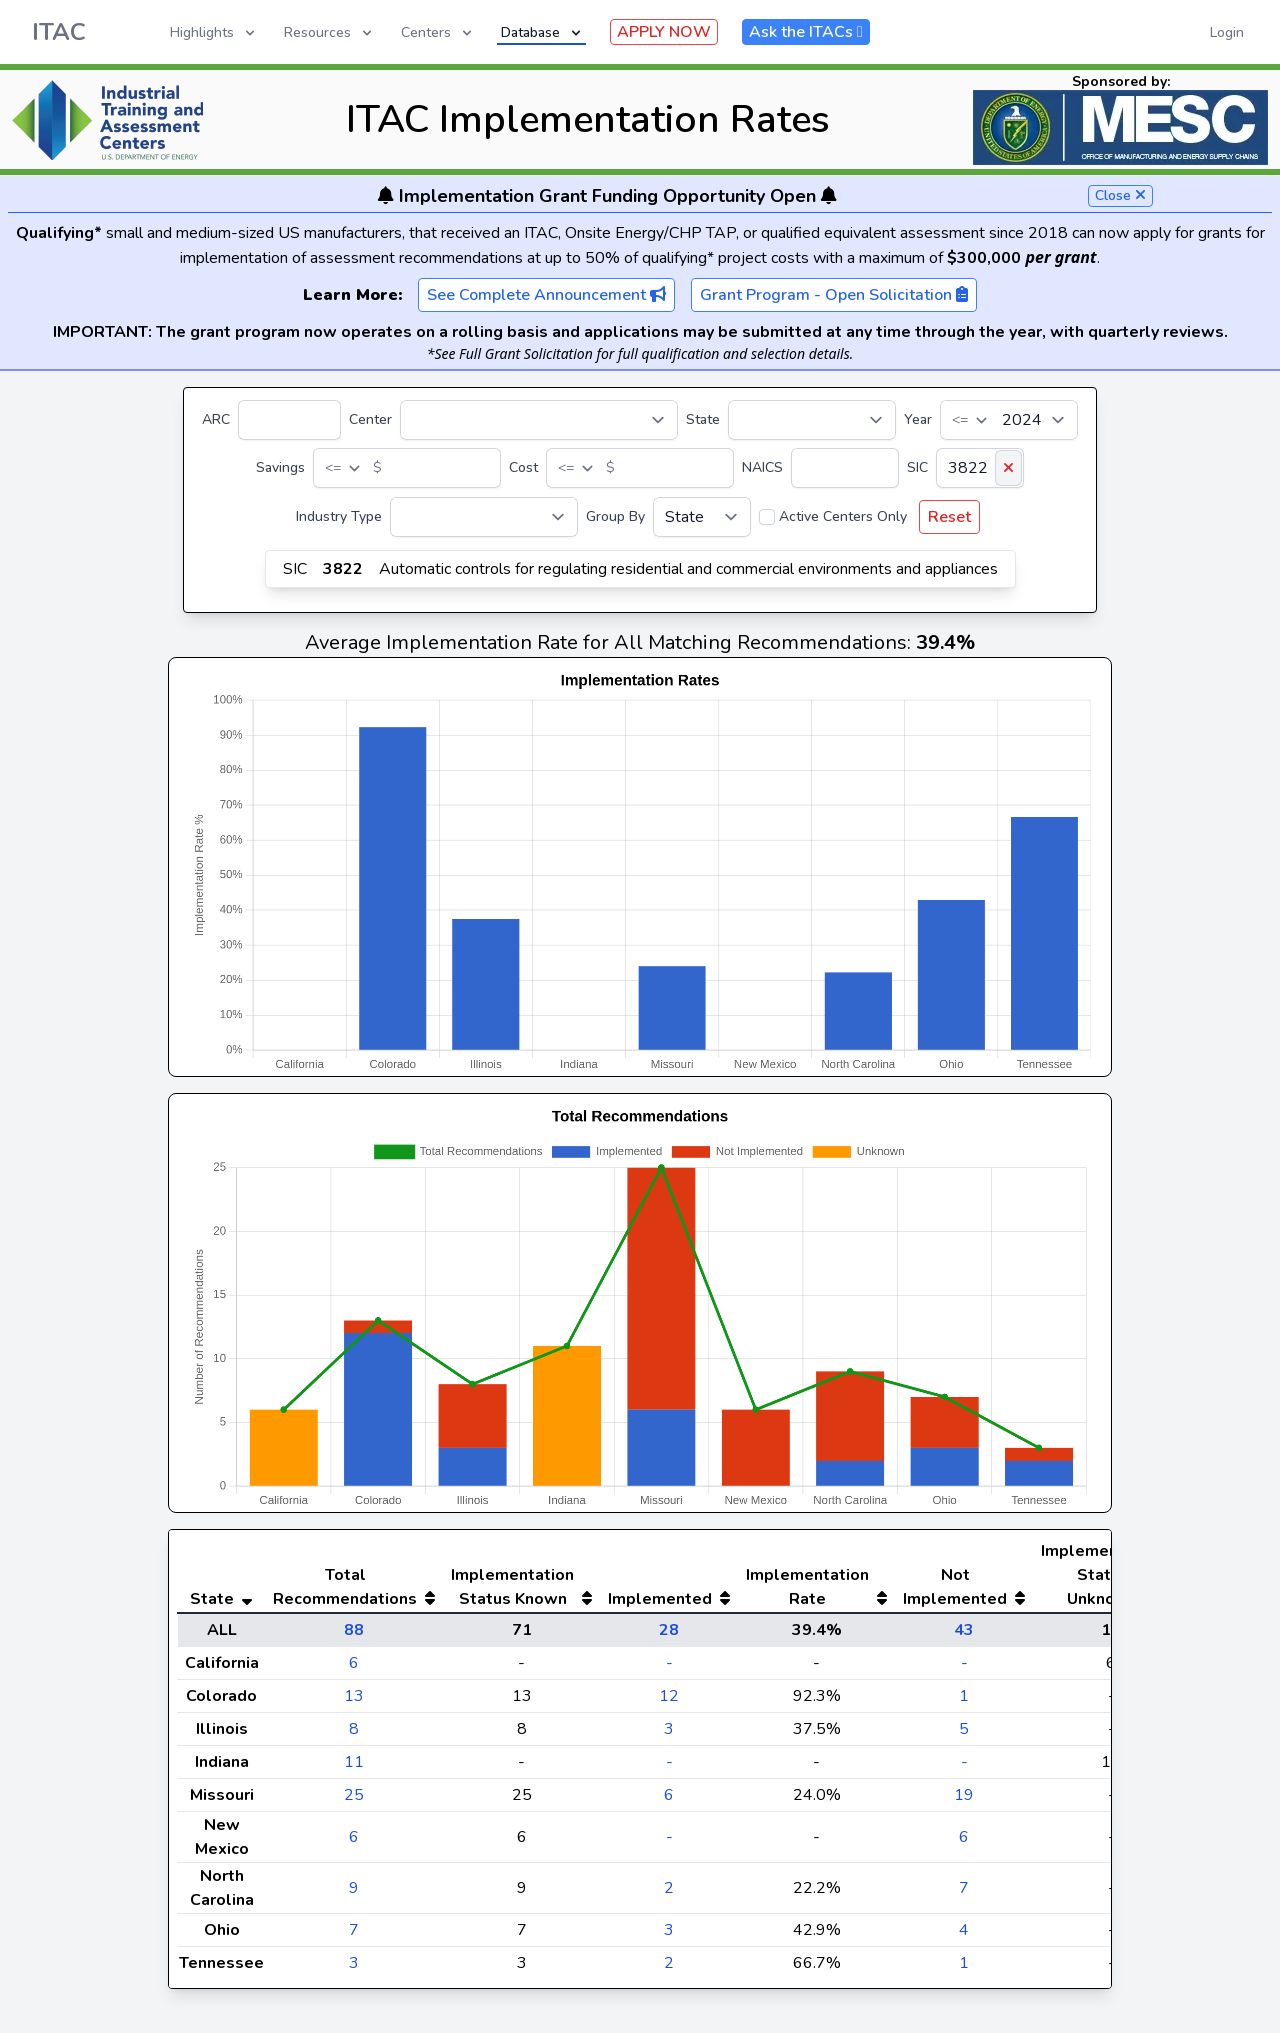 This screenshot has width=1280, height=2033. I want to click on 25, so click(354, 1795).